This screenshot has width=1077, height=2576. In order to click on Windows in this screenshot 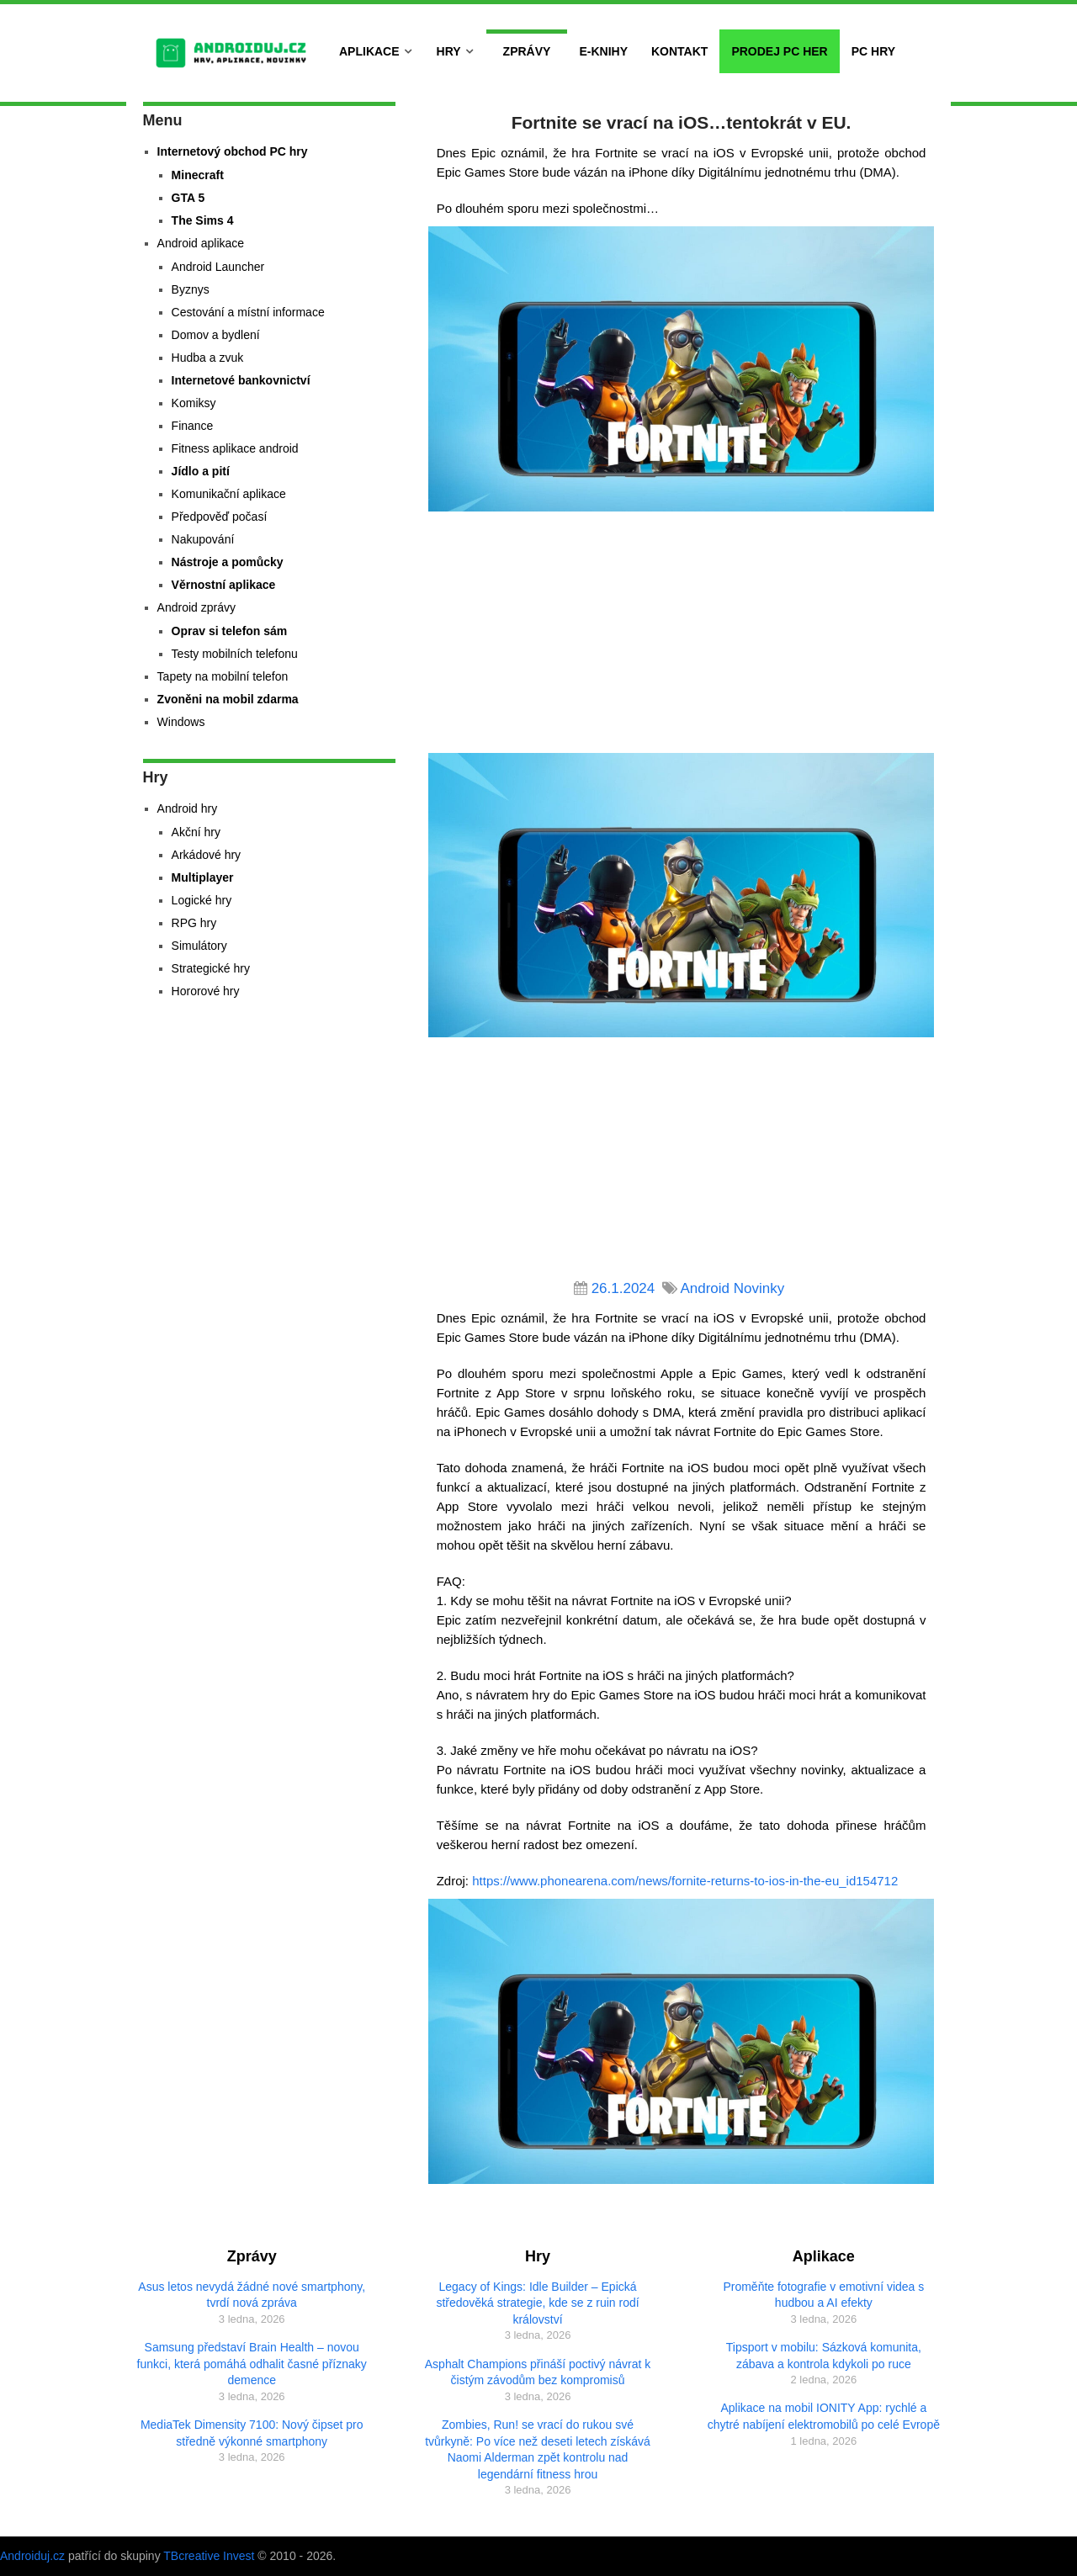, I will do `click(181, 722)`.